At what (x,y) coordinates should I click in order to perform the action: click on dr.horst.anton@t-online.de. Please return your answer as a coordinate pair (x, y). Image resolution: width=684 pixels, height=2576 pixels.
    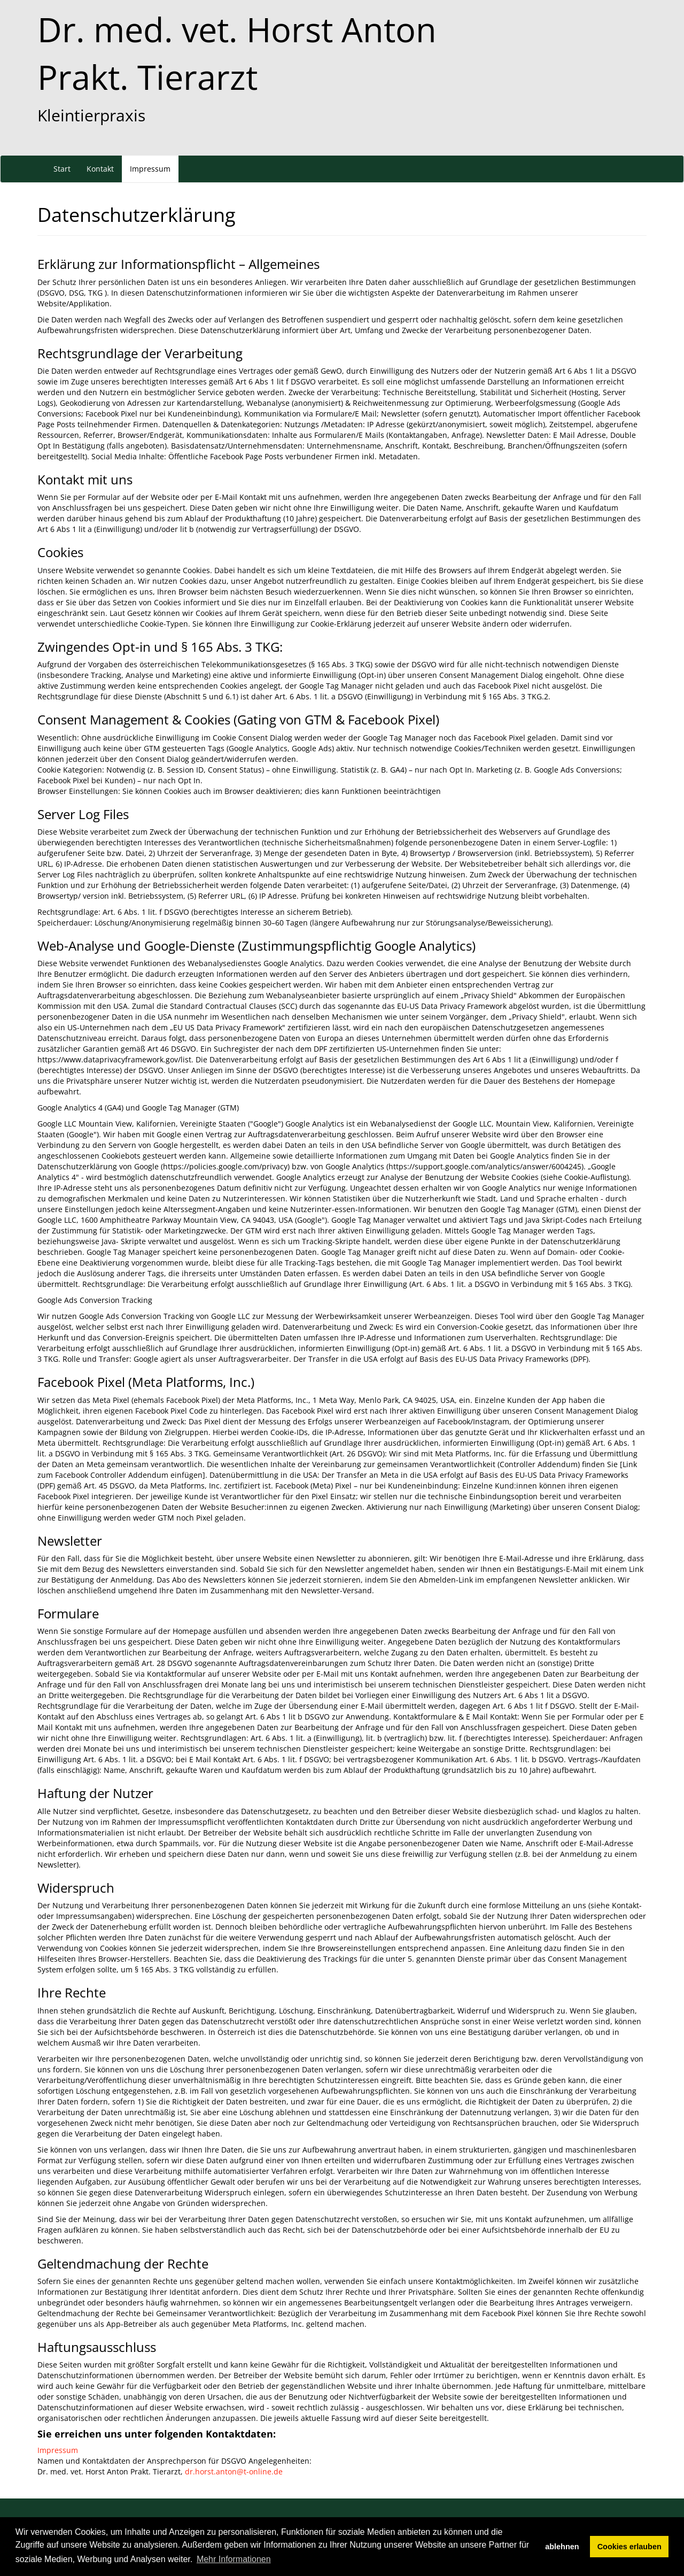
    Looking at the image, I should click on (234, 2471).